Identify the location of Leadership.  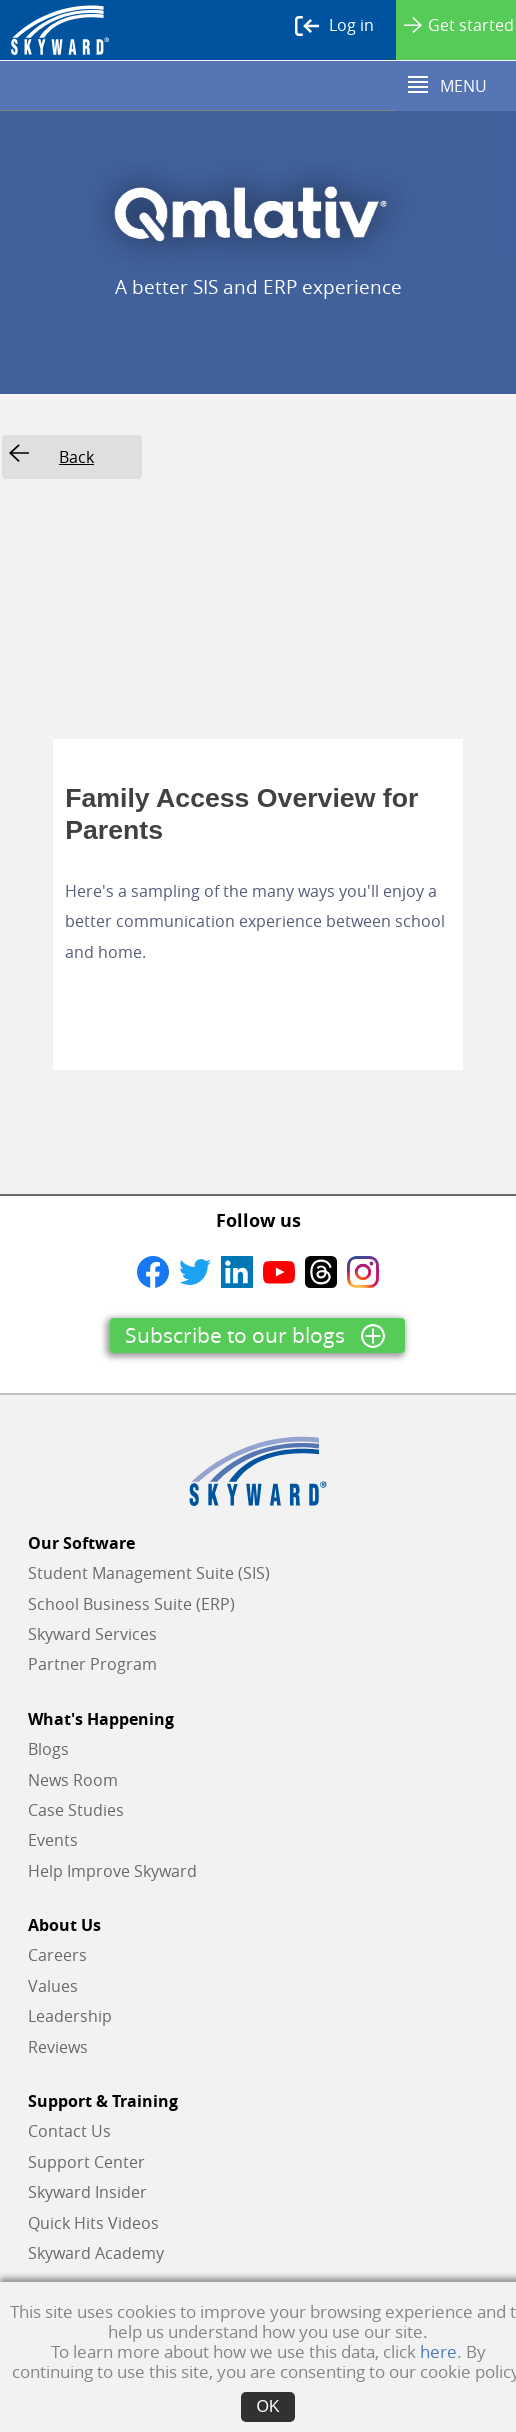
(70, 2016).